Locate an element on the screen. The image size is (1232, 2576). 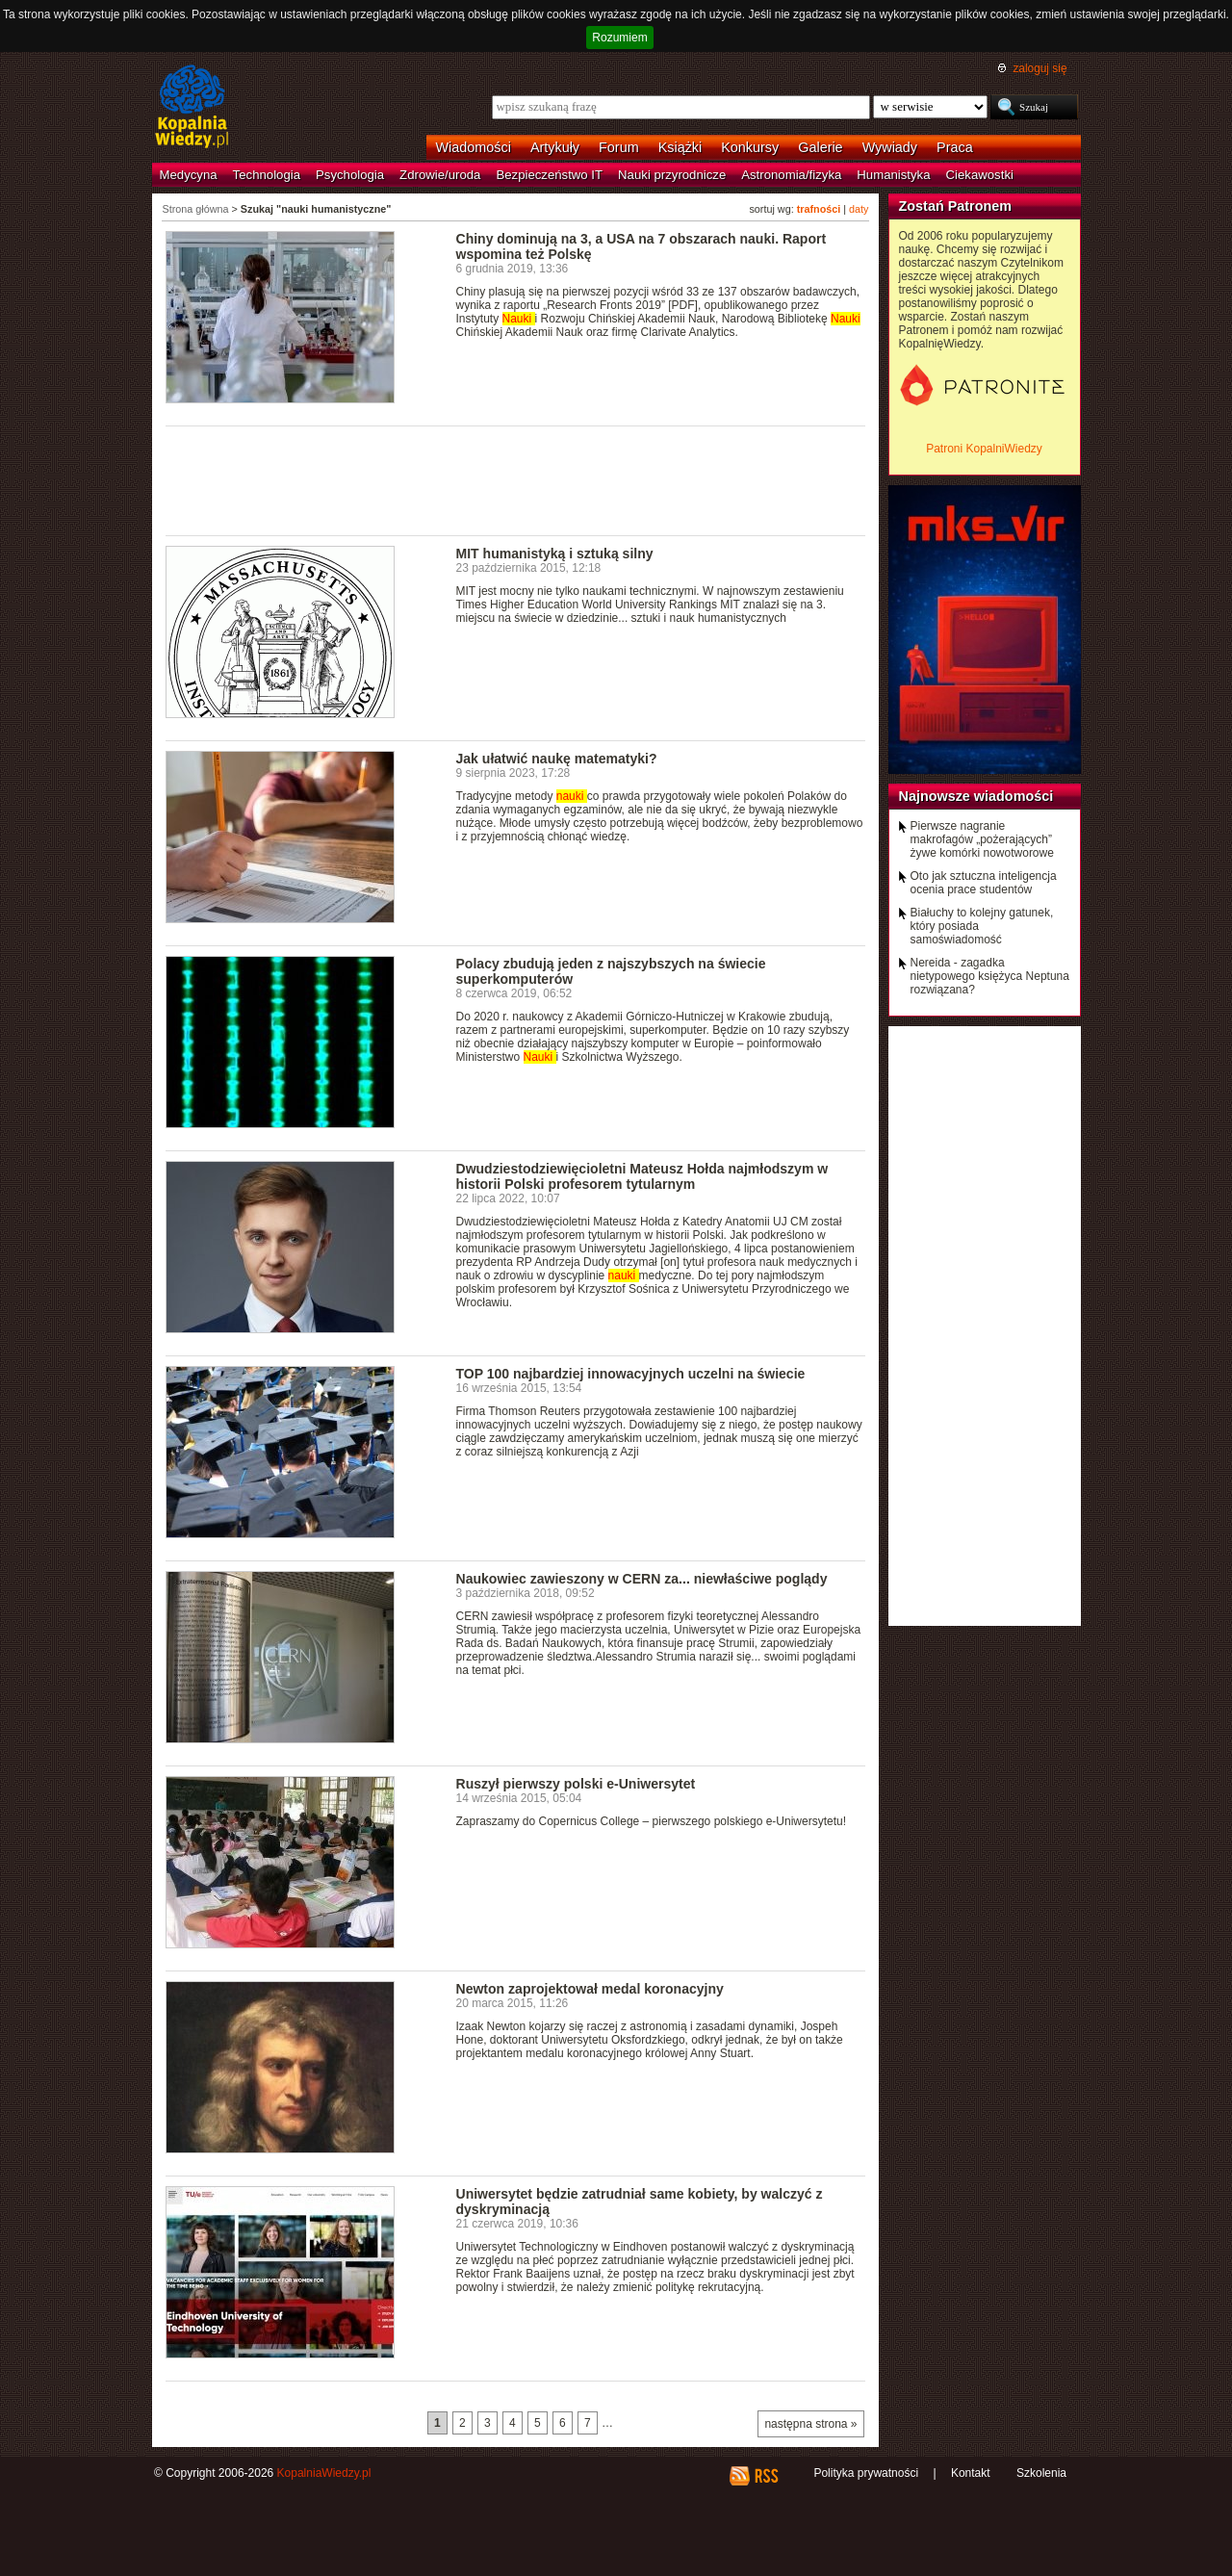
TOP 100 najbardziej innowacyjnych uczelni na świecie is located at coordinates (631, 1373).